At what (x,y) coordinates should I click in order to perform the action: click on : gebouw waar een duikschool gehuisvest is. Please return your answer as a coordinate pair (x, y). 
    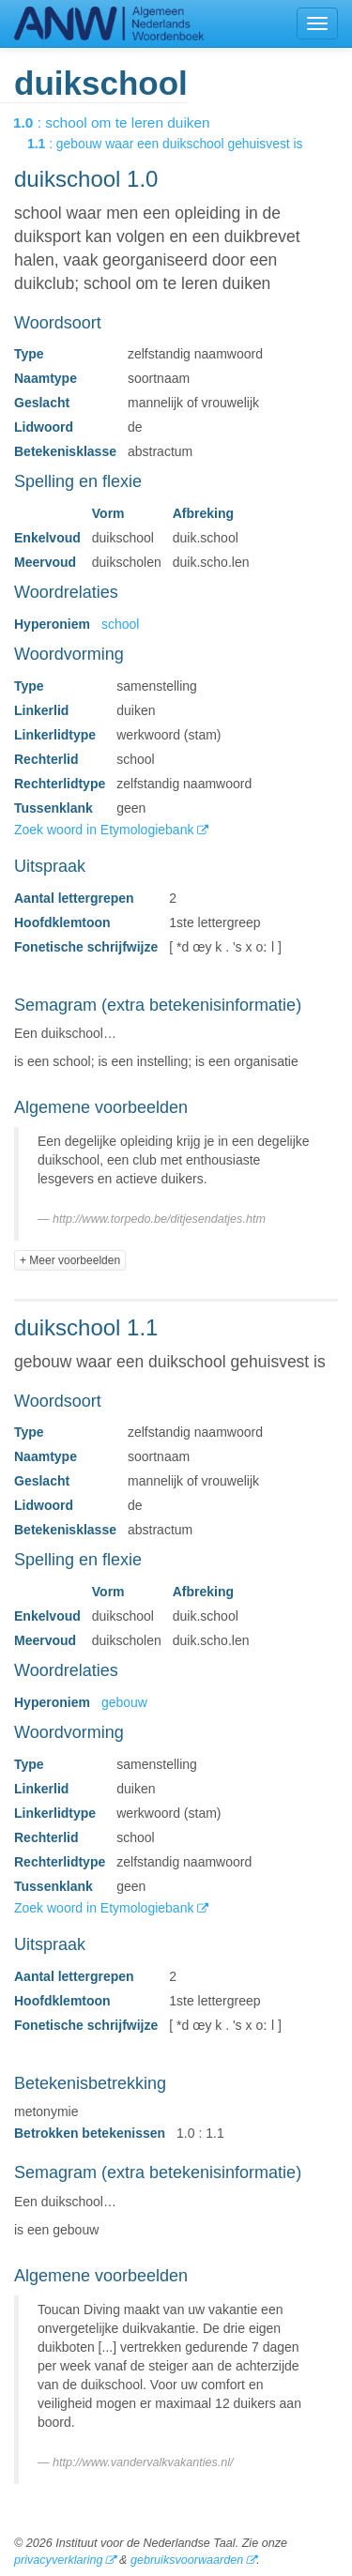
    Looking at the image, I should click on (178, 143).